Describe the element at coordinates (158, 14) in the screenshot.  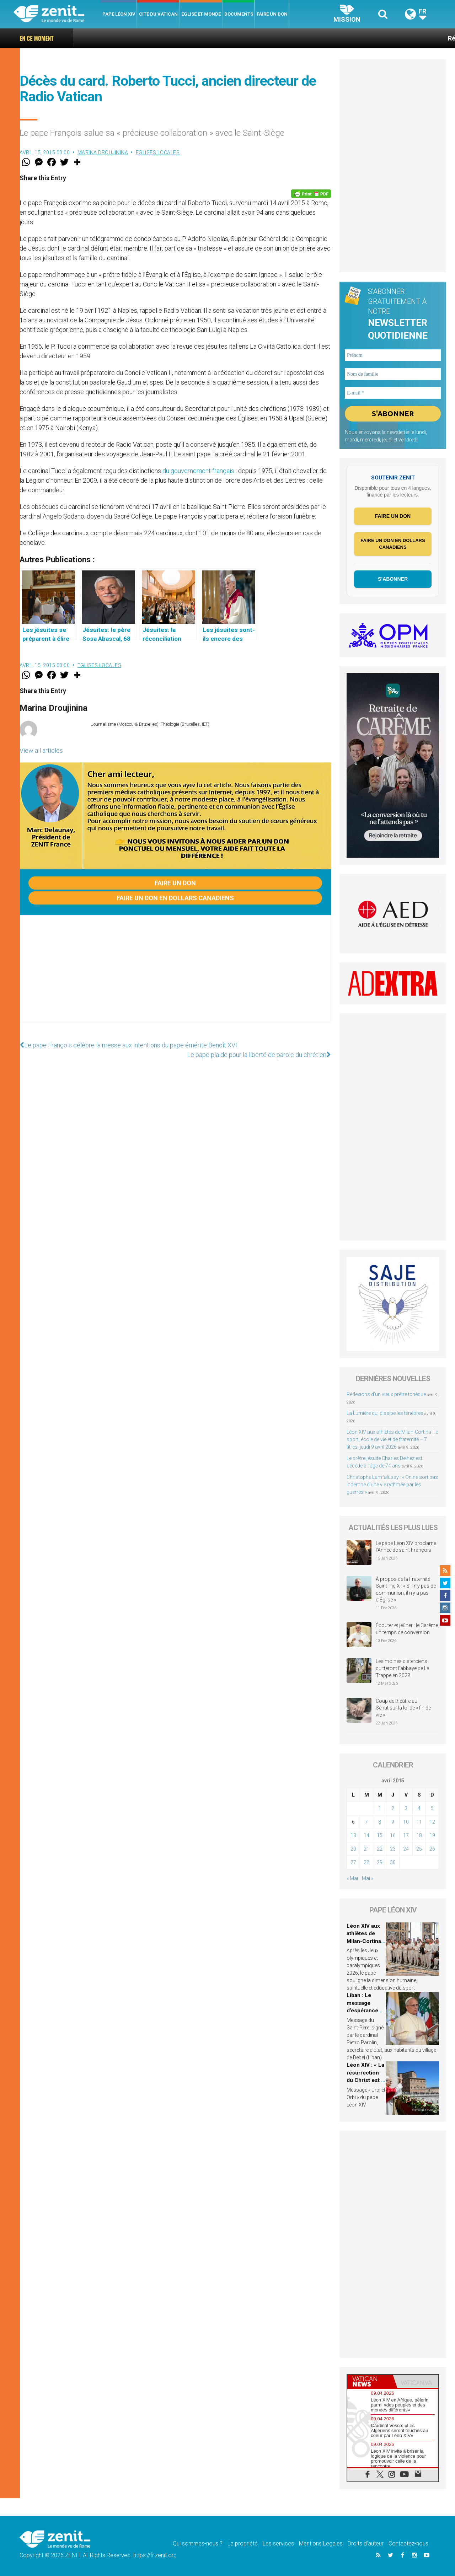
I see `Cité du Vatican` at that location.